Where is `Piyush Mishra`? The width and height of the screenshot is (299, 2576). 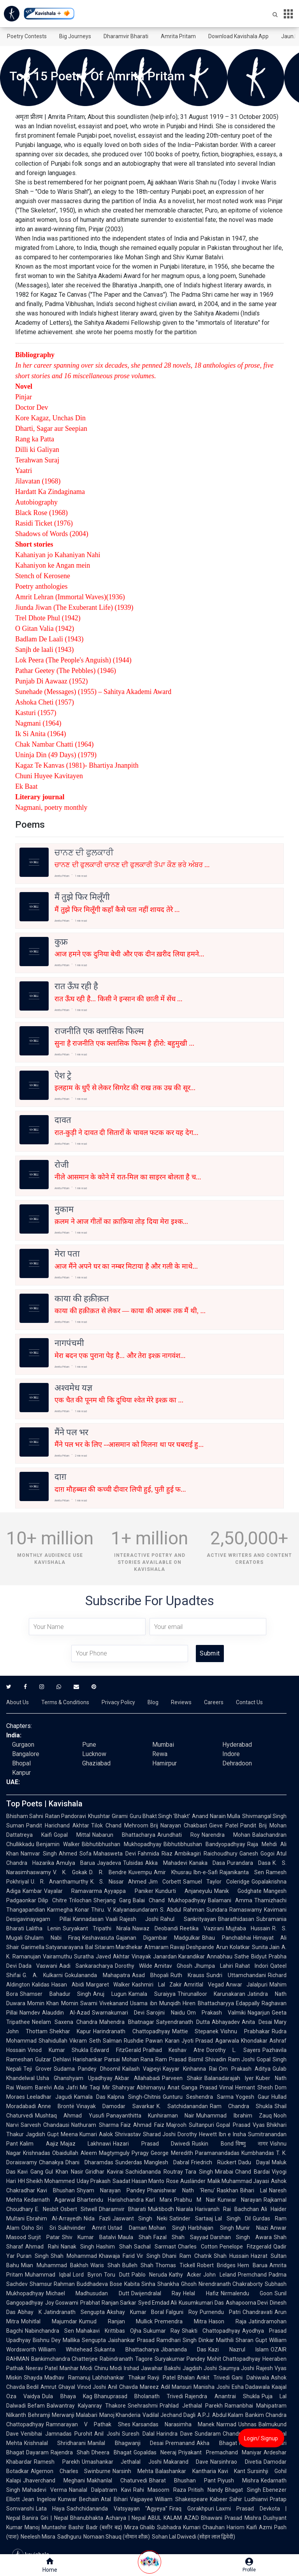
Piyush Mishra is located at coordinates (238, 2480).